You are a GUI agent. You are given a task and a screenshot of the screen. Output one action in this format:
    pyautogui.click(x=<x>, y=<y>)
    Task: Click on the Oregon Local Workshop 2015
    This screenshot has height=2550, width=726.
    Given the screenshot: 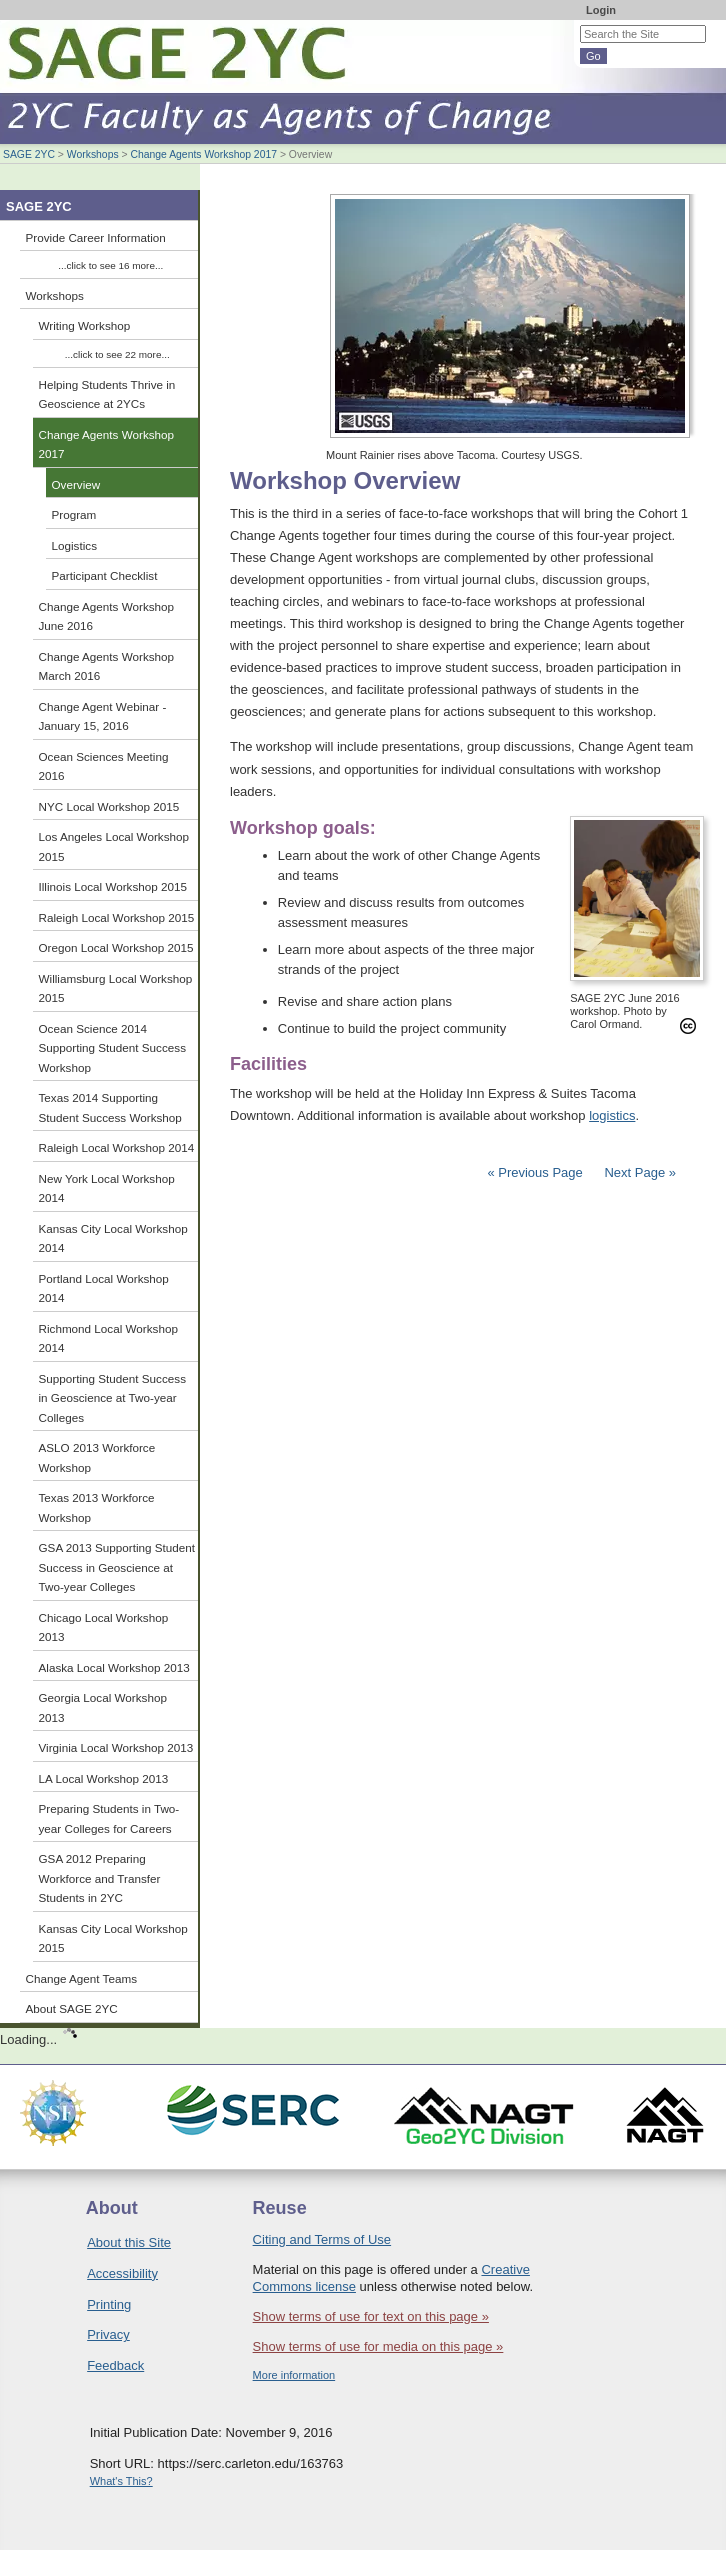 What is the action you would take?
    pyautogui.click(x=116, y=947)
    